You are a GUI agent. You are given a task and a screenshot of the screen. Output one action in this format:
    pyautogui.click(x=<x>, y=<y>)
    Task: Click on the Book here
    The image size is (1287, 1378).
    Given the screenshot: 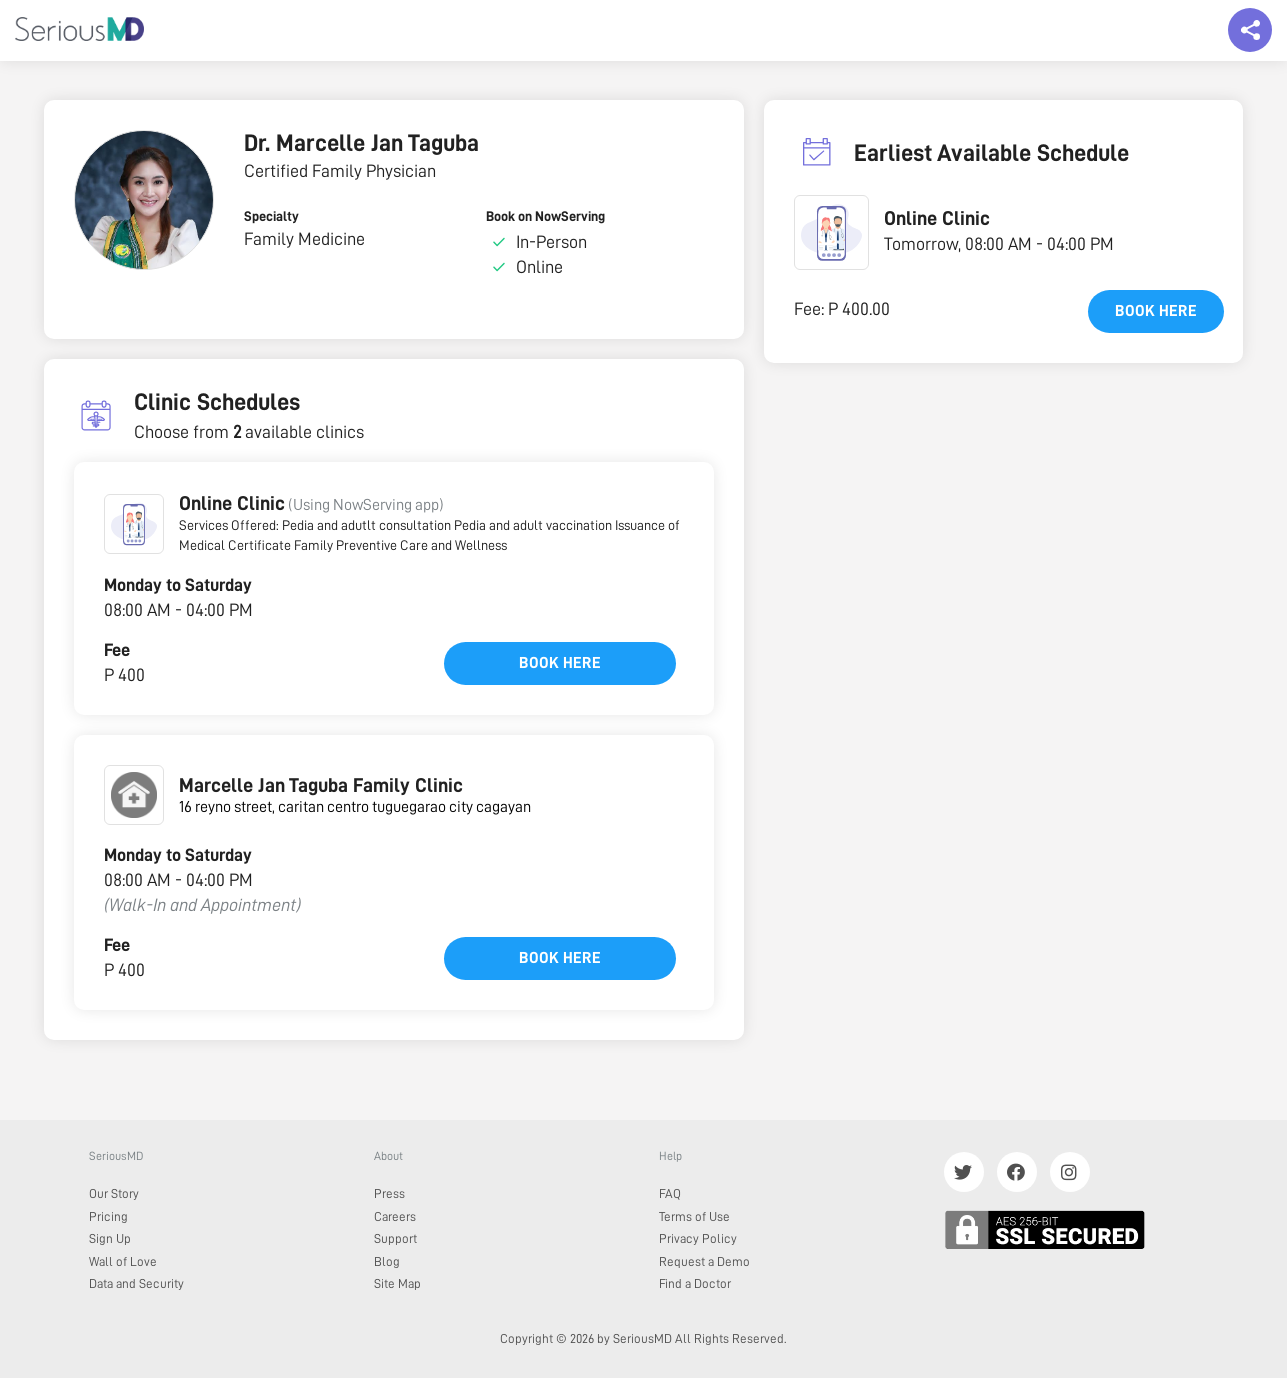 What is the action you would take?
    pyautogui.click(x=560, y=663)
    